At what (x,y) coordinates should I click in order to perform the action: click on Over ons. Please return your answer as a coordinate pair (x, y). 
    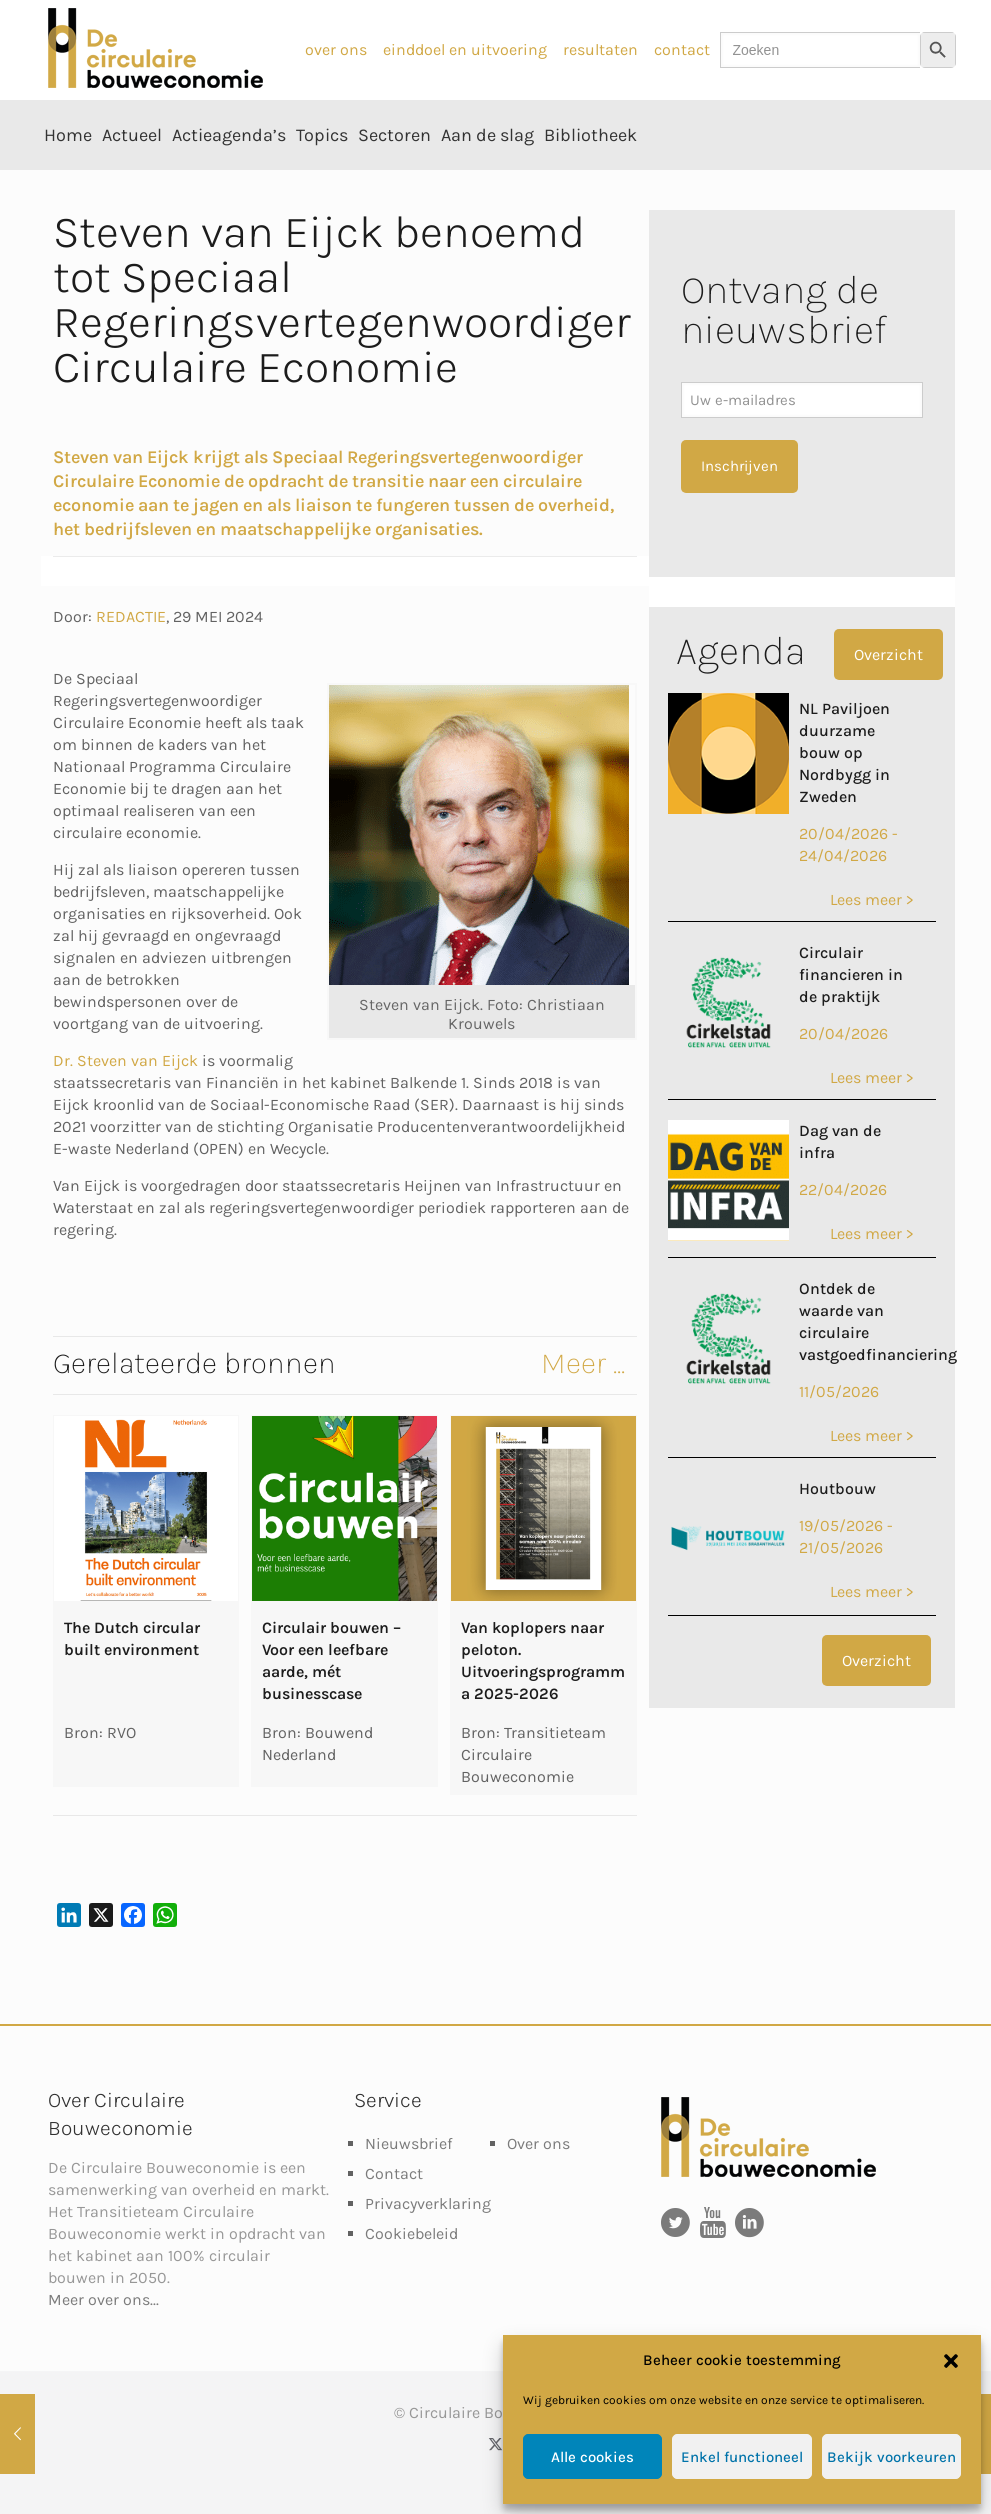
    Looking at the image, I should click on (538, 2143).